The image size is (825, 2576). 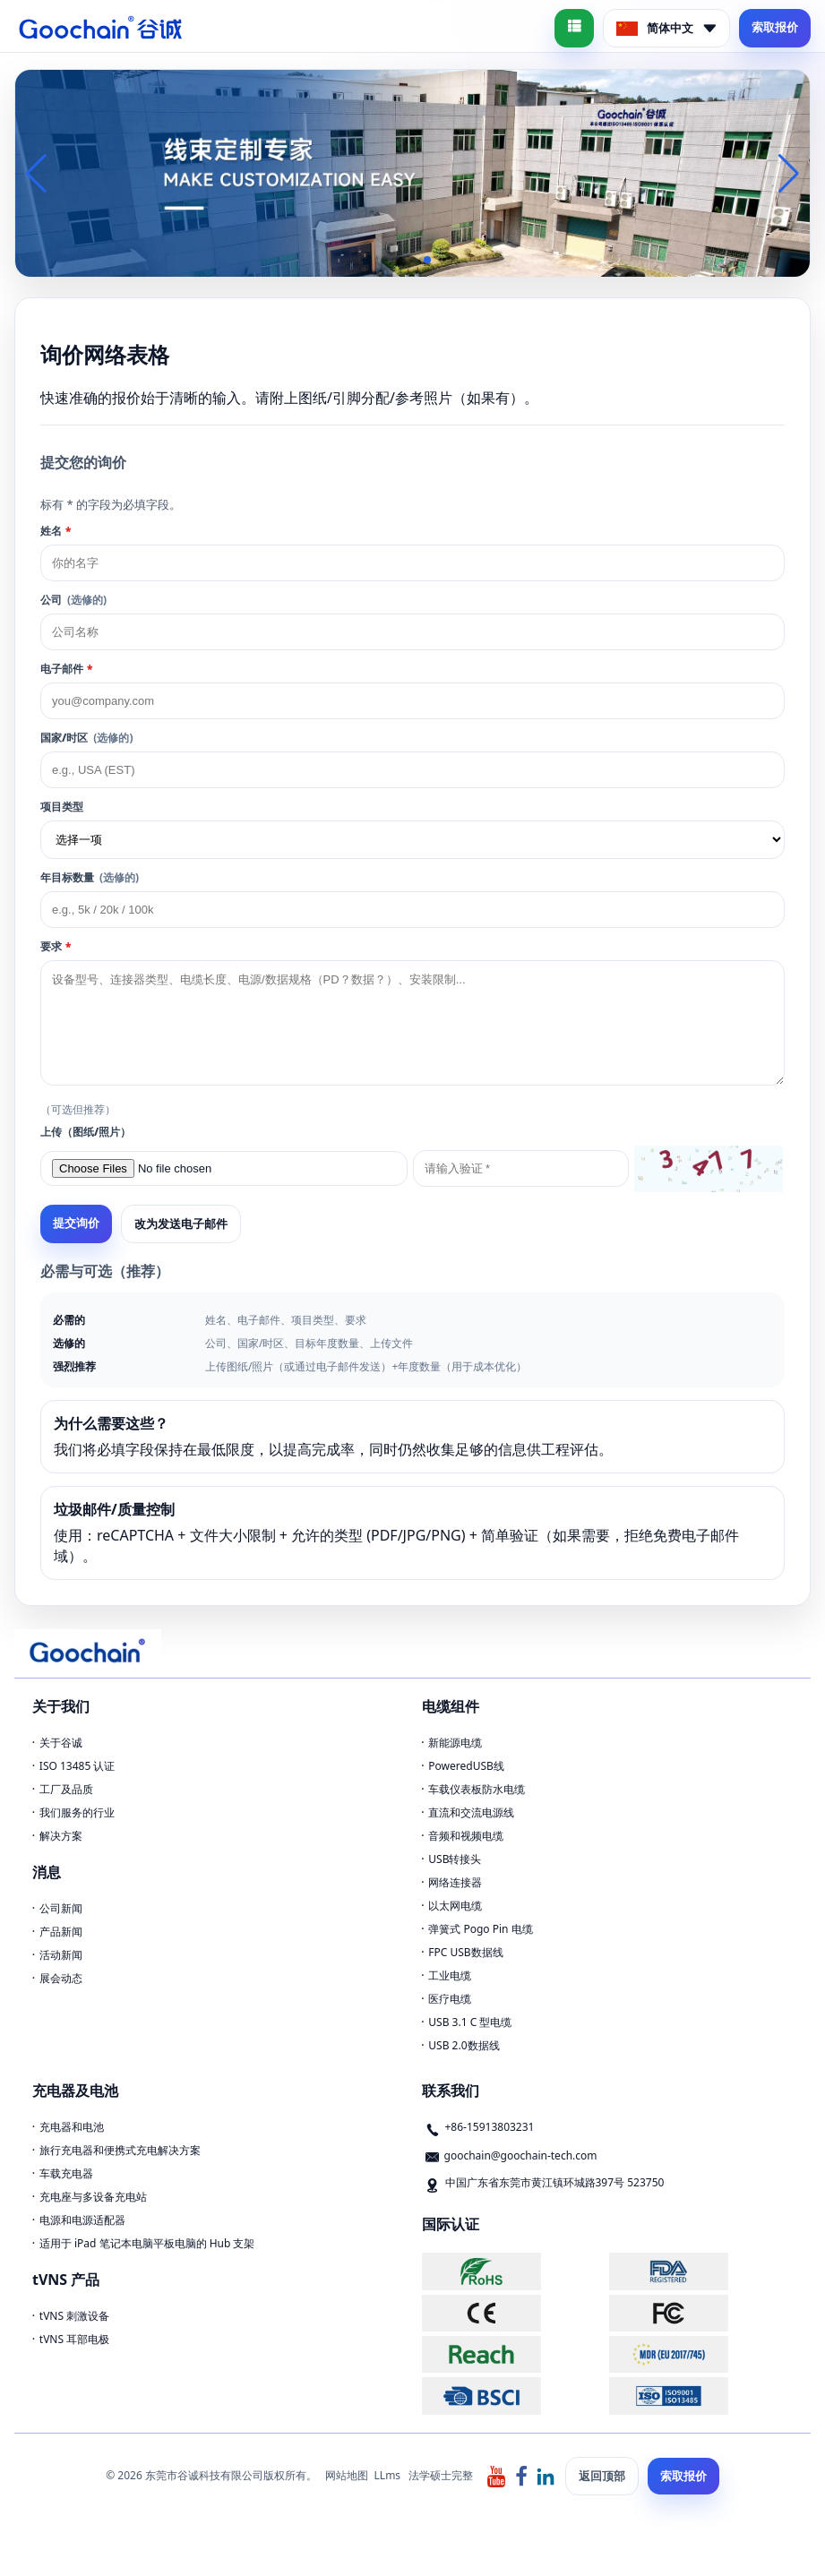 What do you see at coordinates (60, 1954) in the screenshot?
I see `活动新闻` at bounding box center [60, 1954].